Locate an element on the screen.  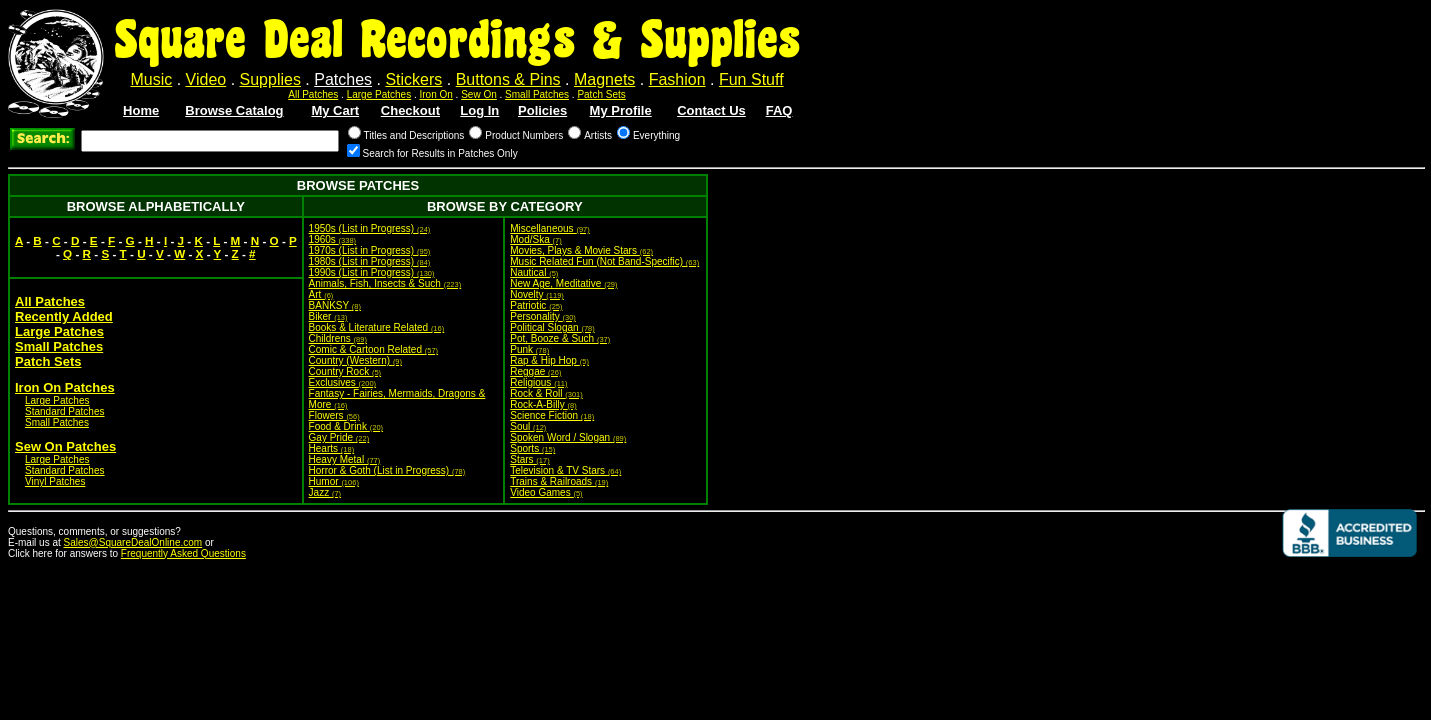
Sew On is located at coordinates (479, 94).